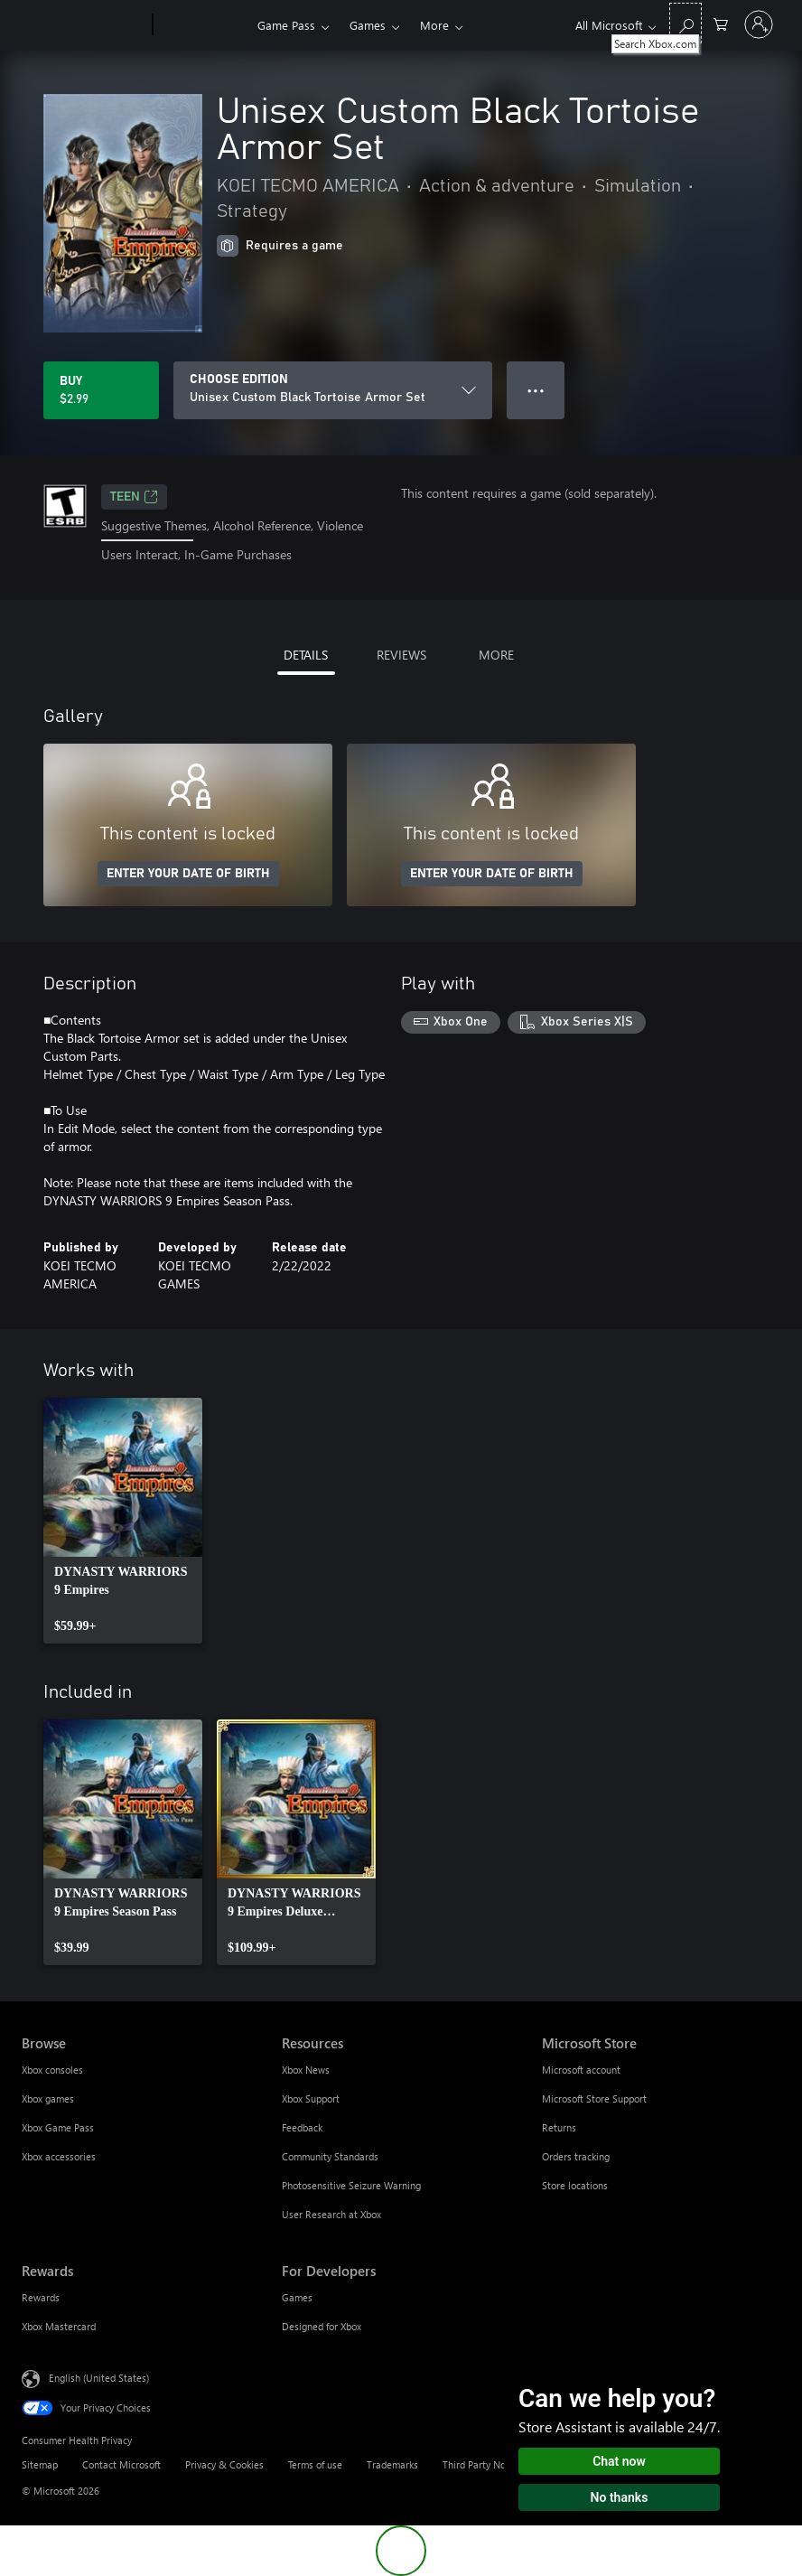 The height and width of the screenshot is (2576, 802). Describe the element at coordinates (83, 25) in the screenshot. I see `[Microsoft]` at that location.